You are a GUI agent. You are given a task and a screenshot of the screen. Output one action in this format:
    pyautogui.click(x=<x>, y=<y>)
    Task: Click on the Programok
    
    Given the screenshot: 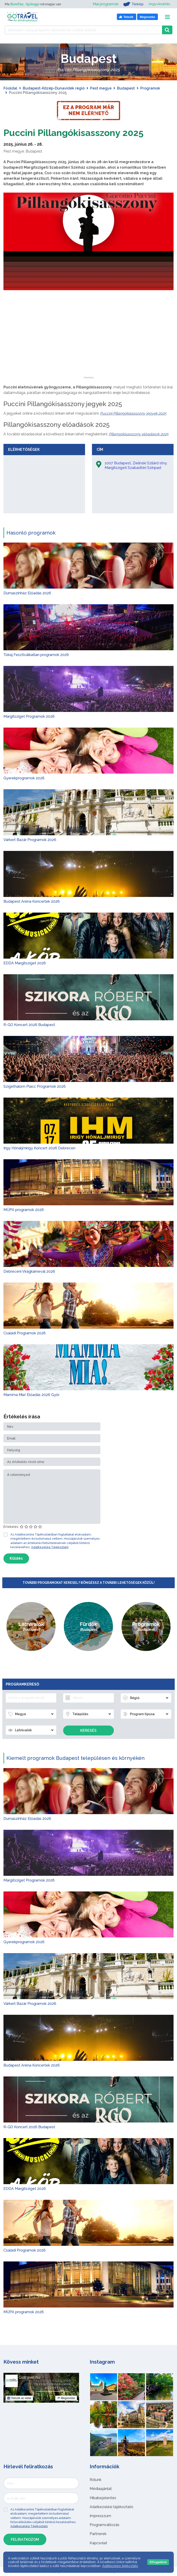 What is the action you would take?
    pyautogui.click(x=150, y=88)
    